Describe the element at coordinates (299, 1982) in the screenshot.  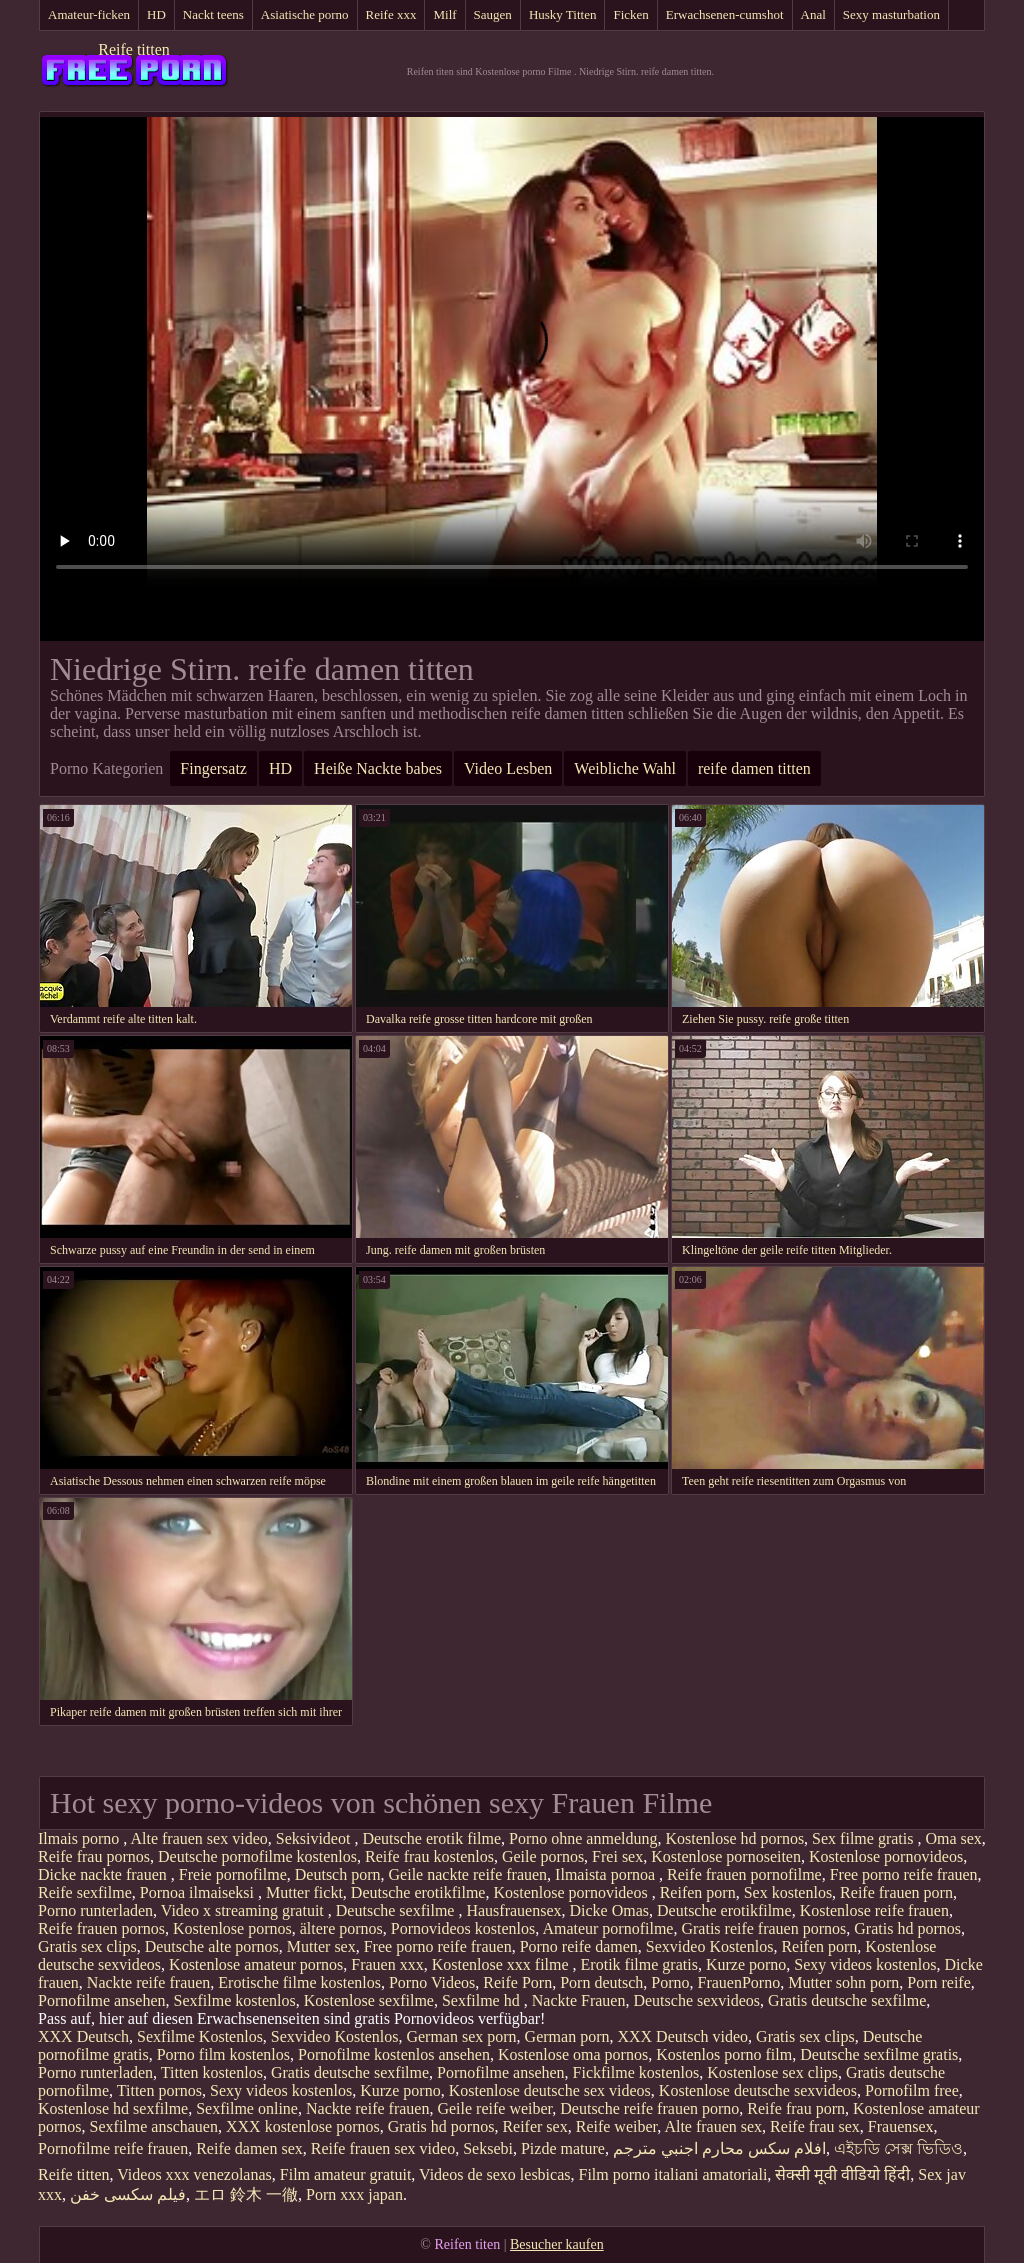
I see `Erotische filme kostenlos` at that location.